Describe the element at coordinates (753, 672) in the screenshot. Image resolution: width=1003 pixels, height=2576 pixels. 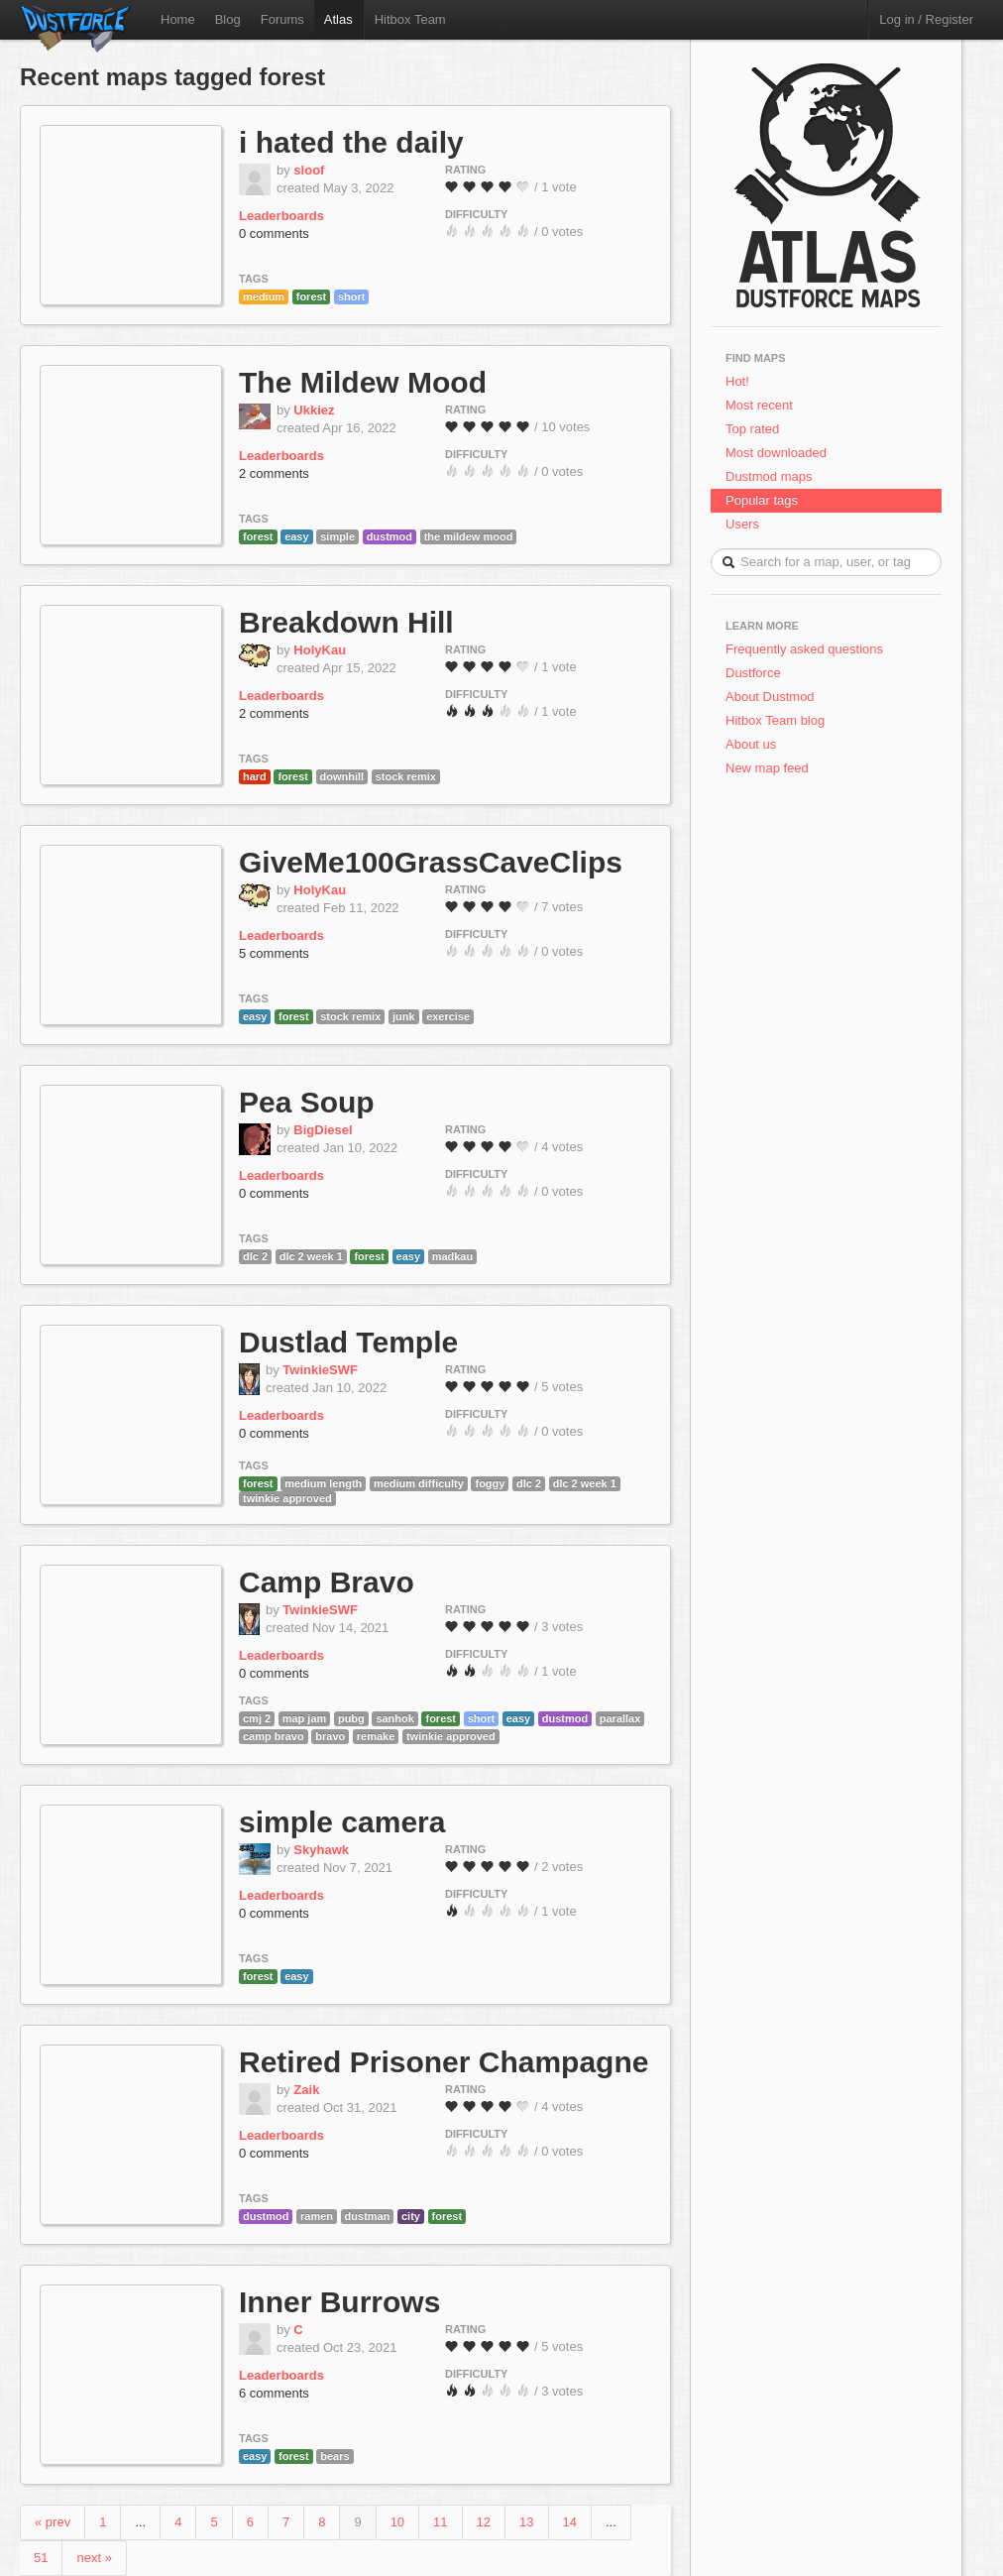
I see `Dustforce` at that location.